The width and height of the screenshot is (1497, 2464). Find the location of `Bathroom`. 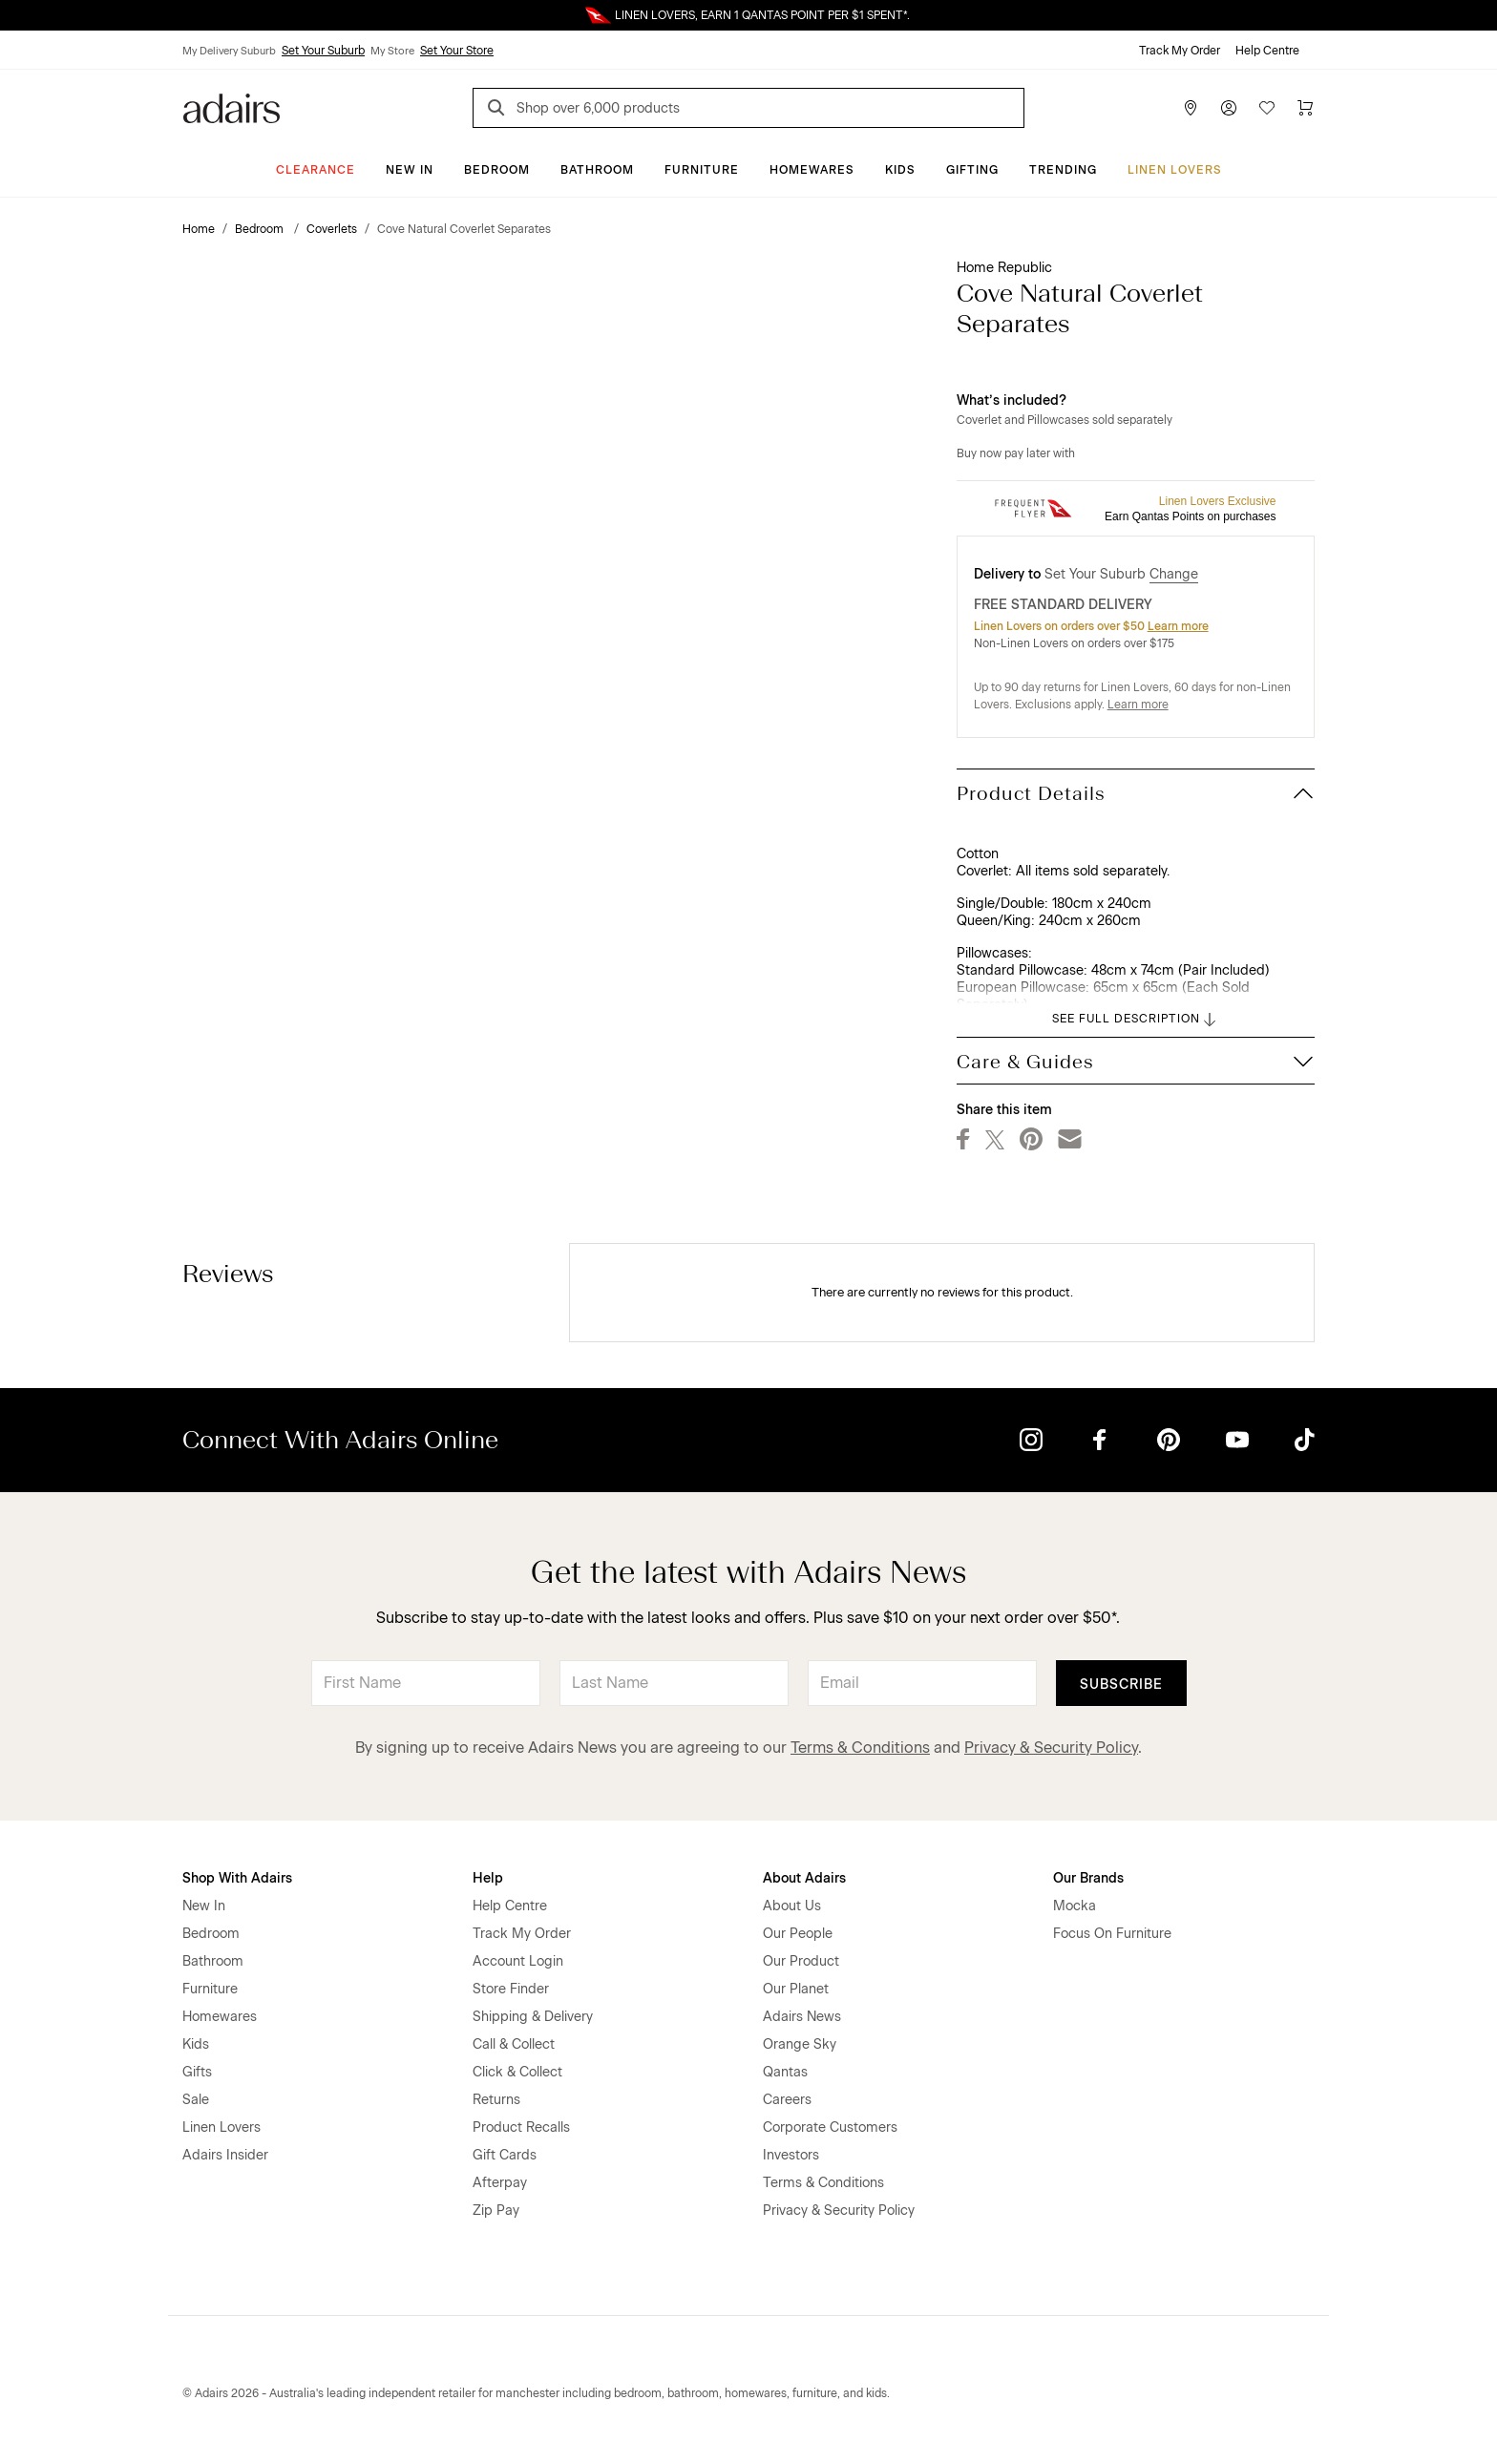

Bathroom is located at coordinates (597, 170).